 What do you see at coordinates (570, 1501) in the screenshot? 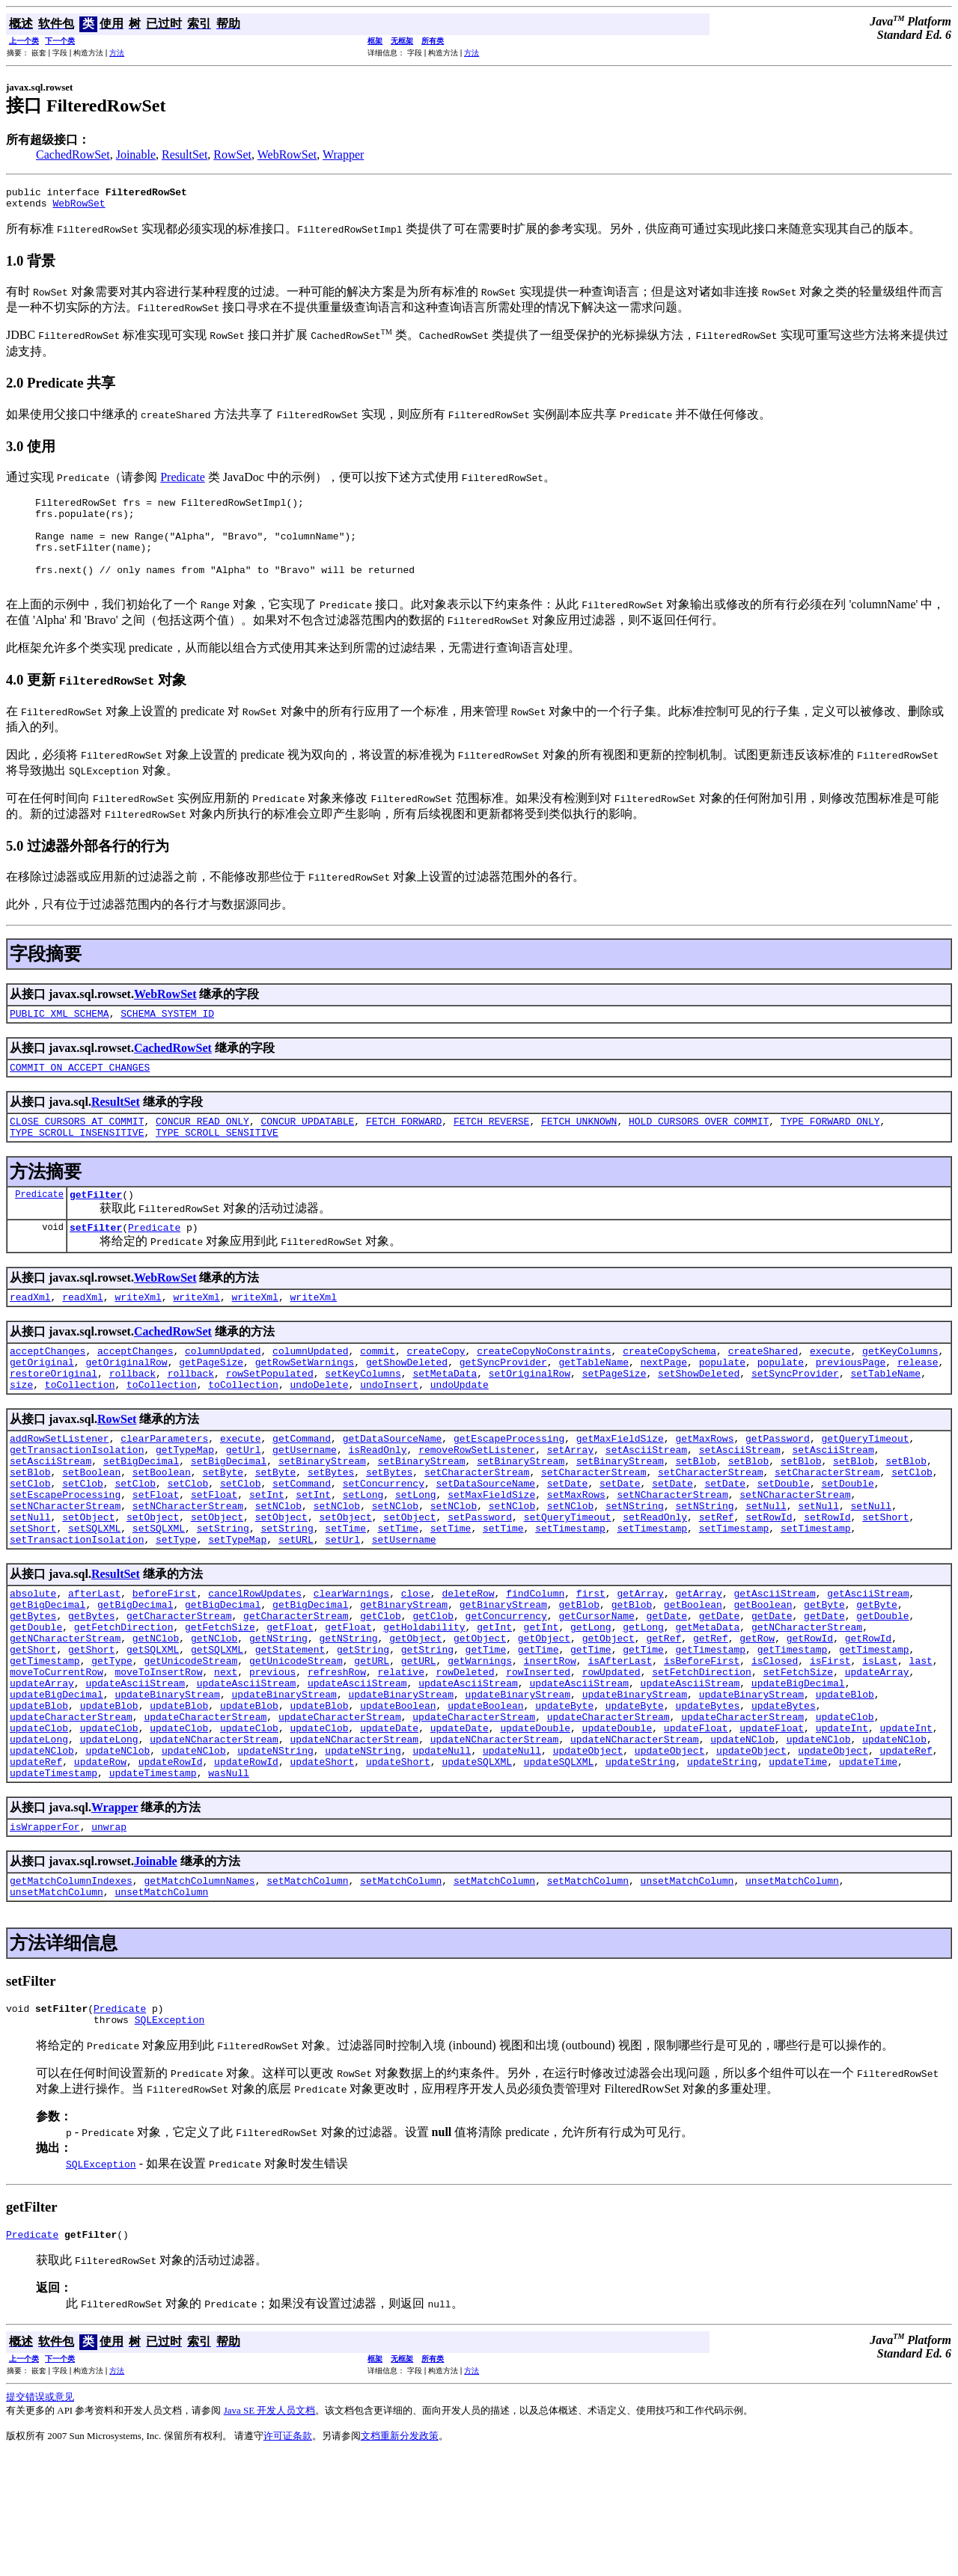
I see `setArray` at bounding box center [570, 1501].